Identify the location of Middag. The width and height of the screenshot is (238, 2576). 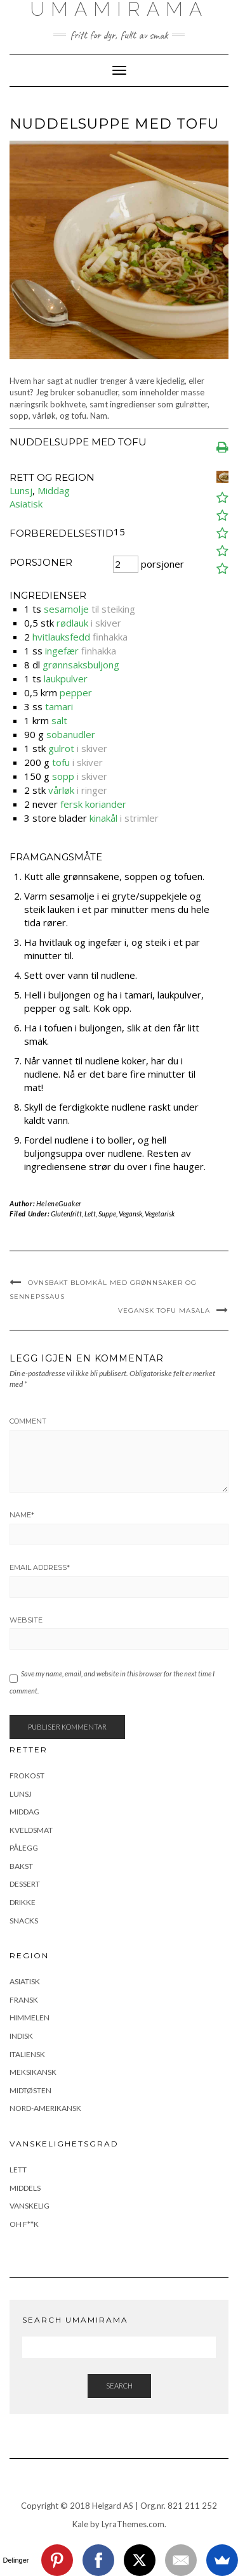
(53, 490).